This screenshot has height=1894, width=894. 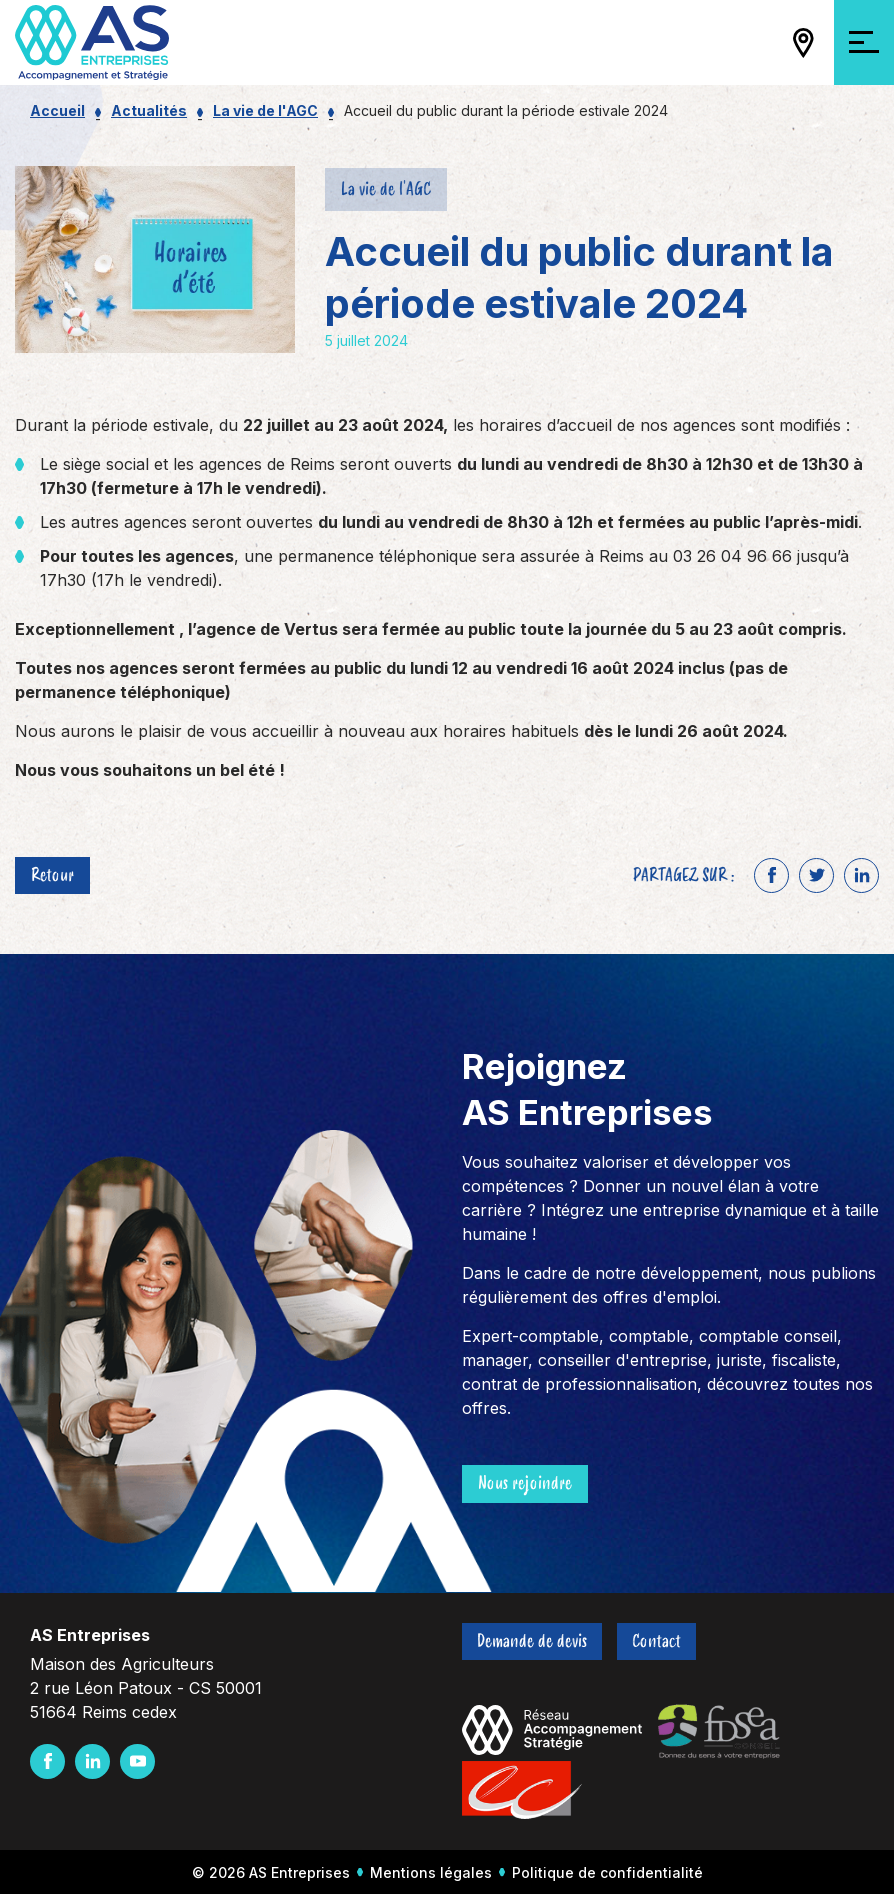 I want to click on Actualités, so click(x=149, y=110).